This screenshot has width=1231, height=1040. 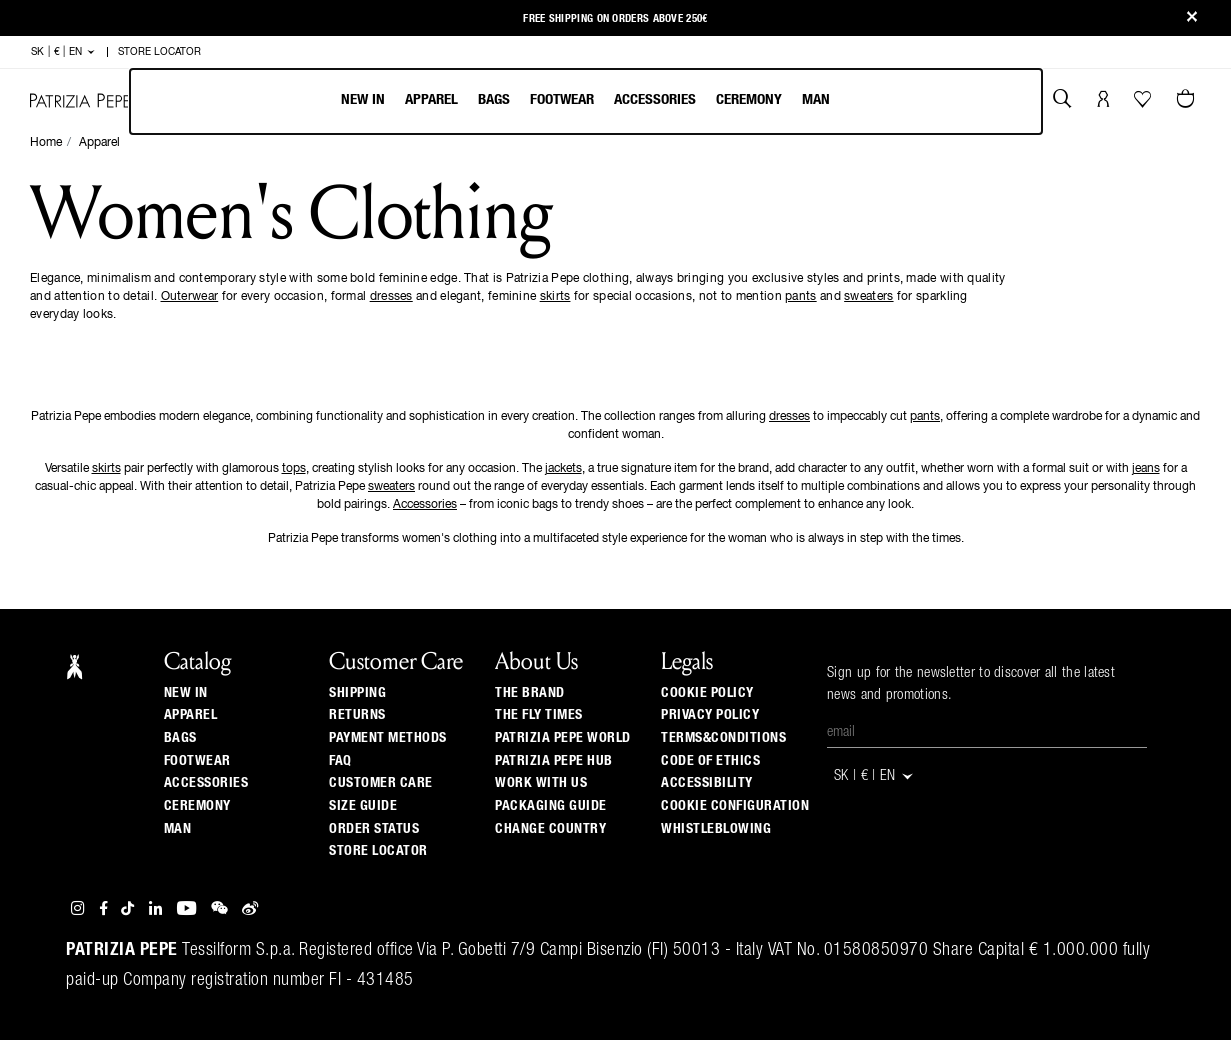 I want to click on Returns, so click(x=357, y=715).